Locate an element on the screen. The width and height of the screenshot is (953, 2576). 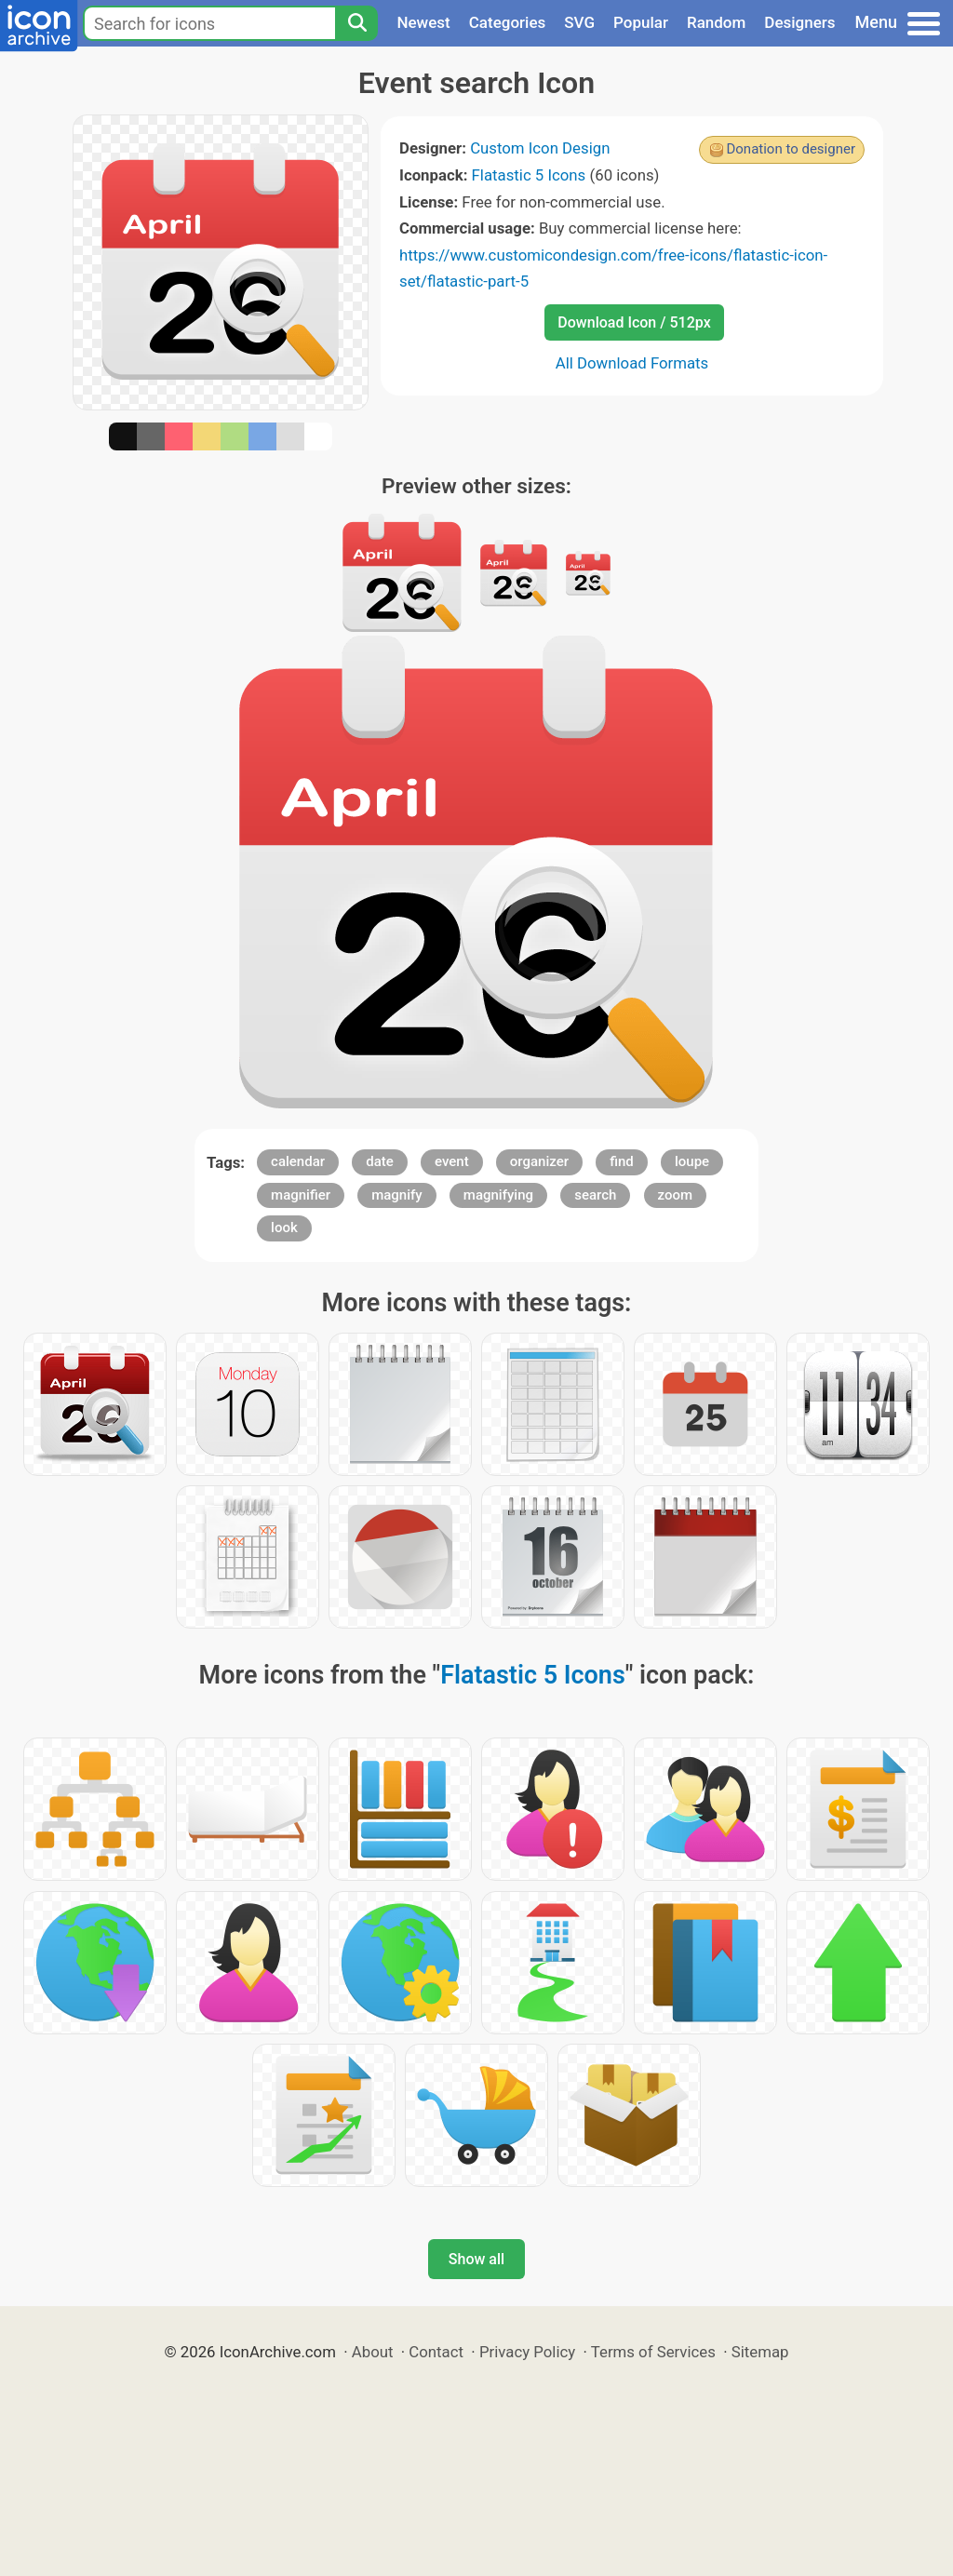
Designers is located at coordinates (799, 22).